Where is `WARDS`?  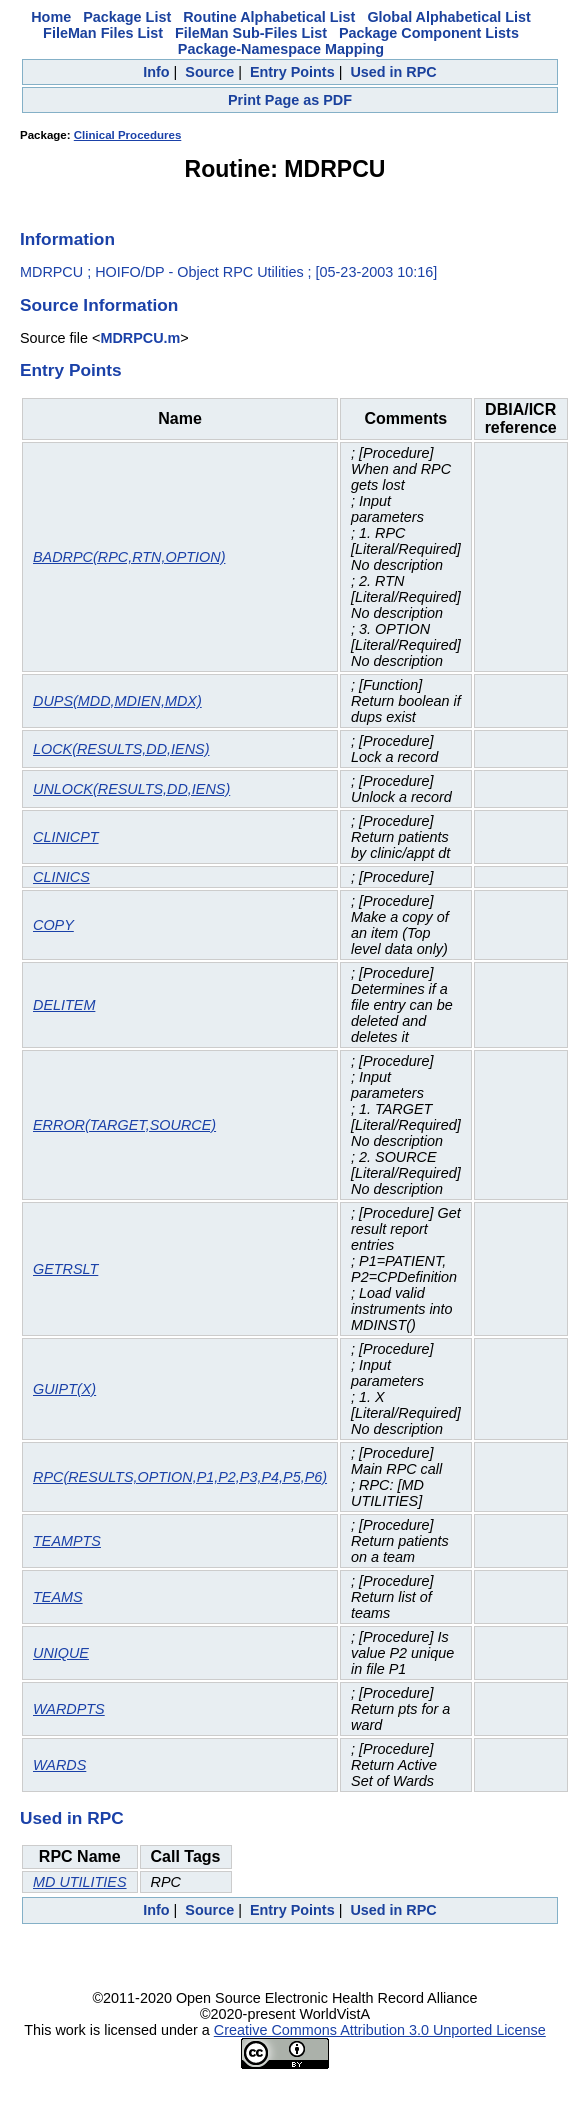 WARDS is located at coordinates (59, 1765).